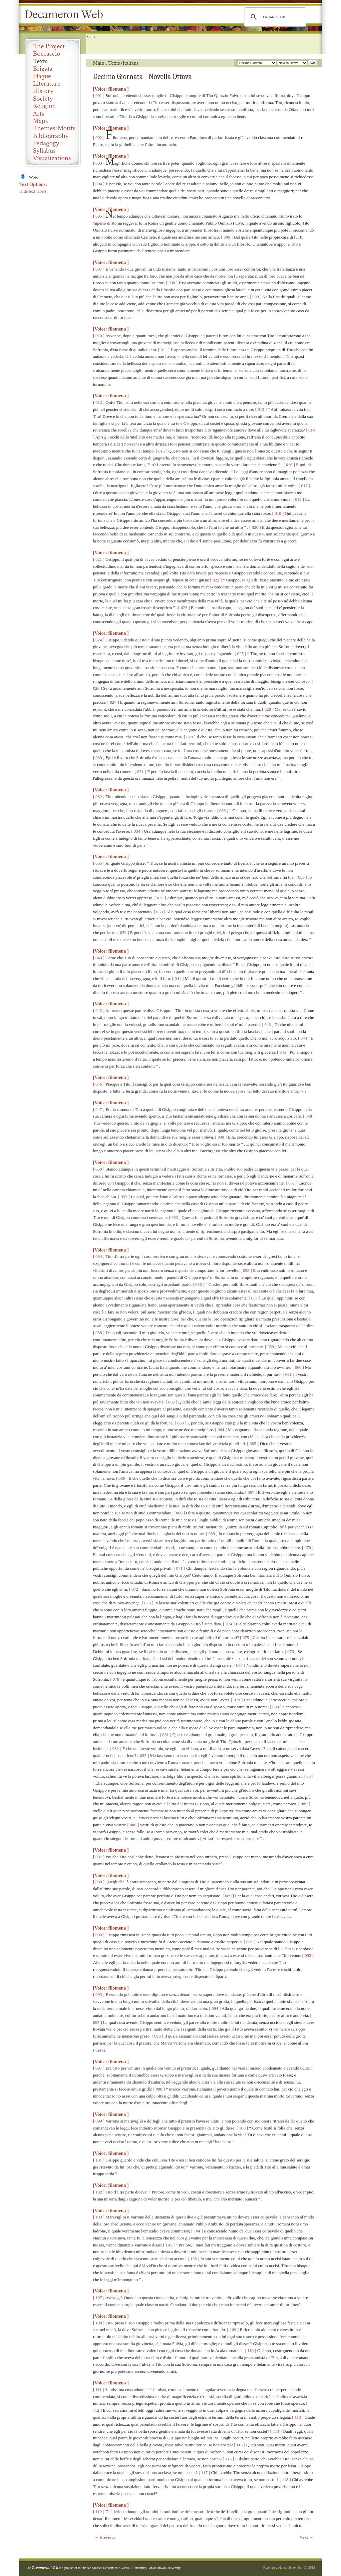 The image size is (341, 2576). Describe the element at coordinates (215, 2008) in the screenshot. I see `[ 094 ]` at that location.